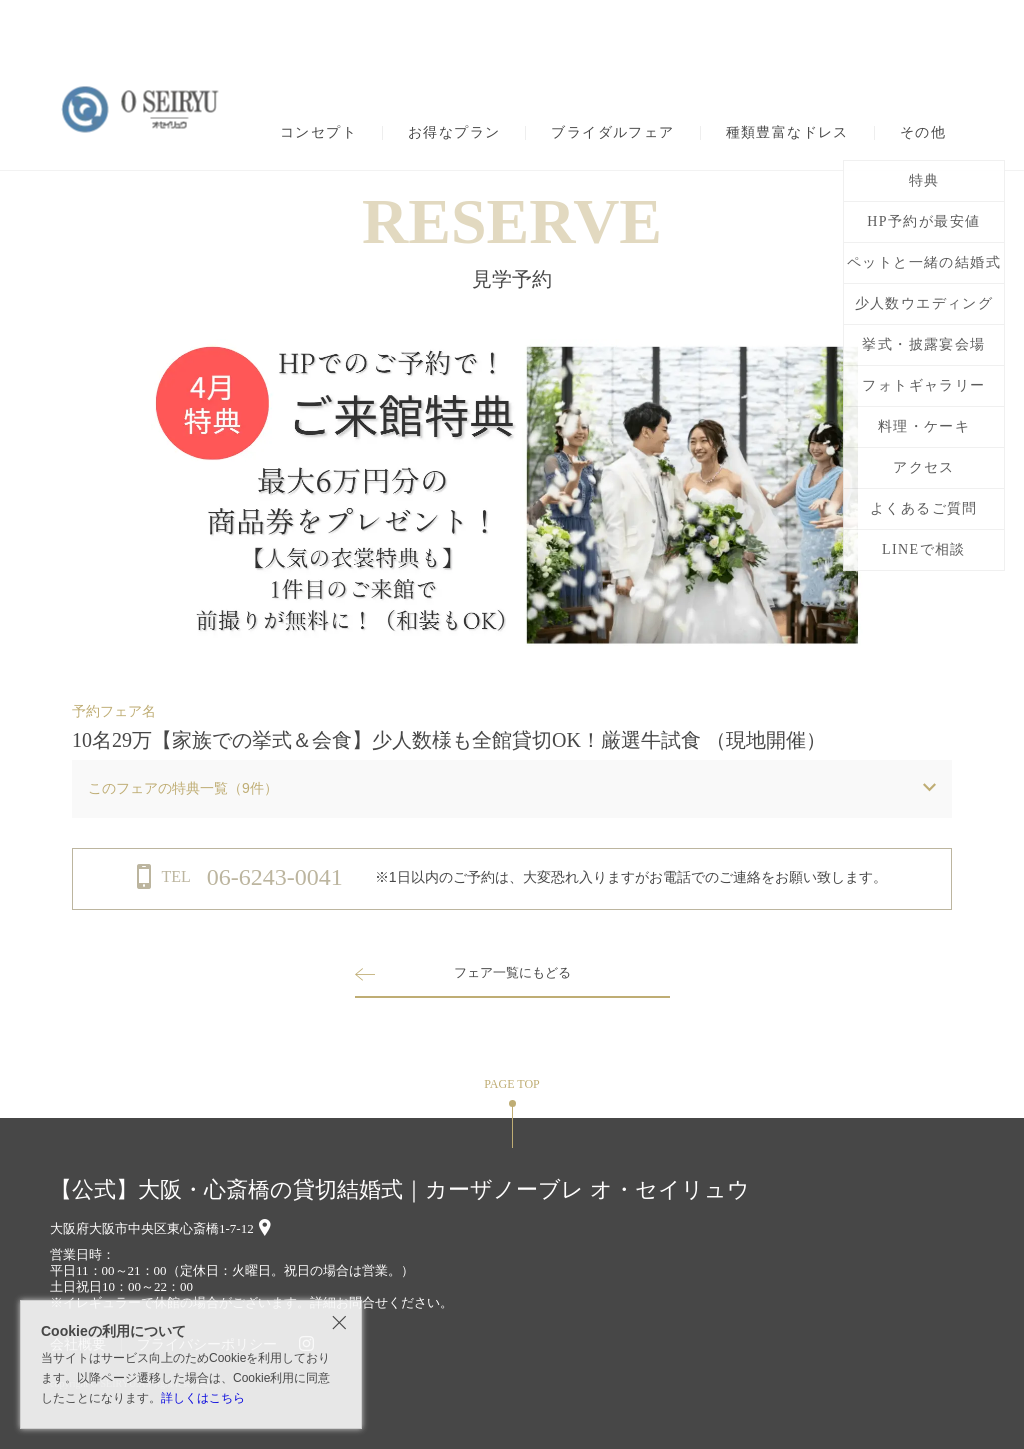 The image size is (1024, 1449). I want to click on お得なプラン, so click(454, 133).